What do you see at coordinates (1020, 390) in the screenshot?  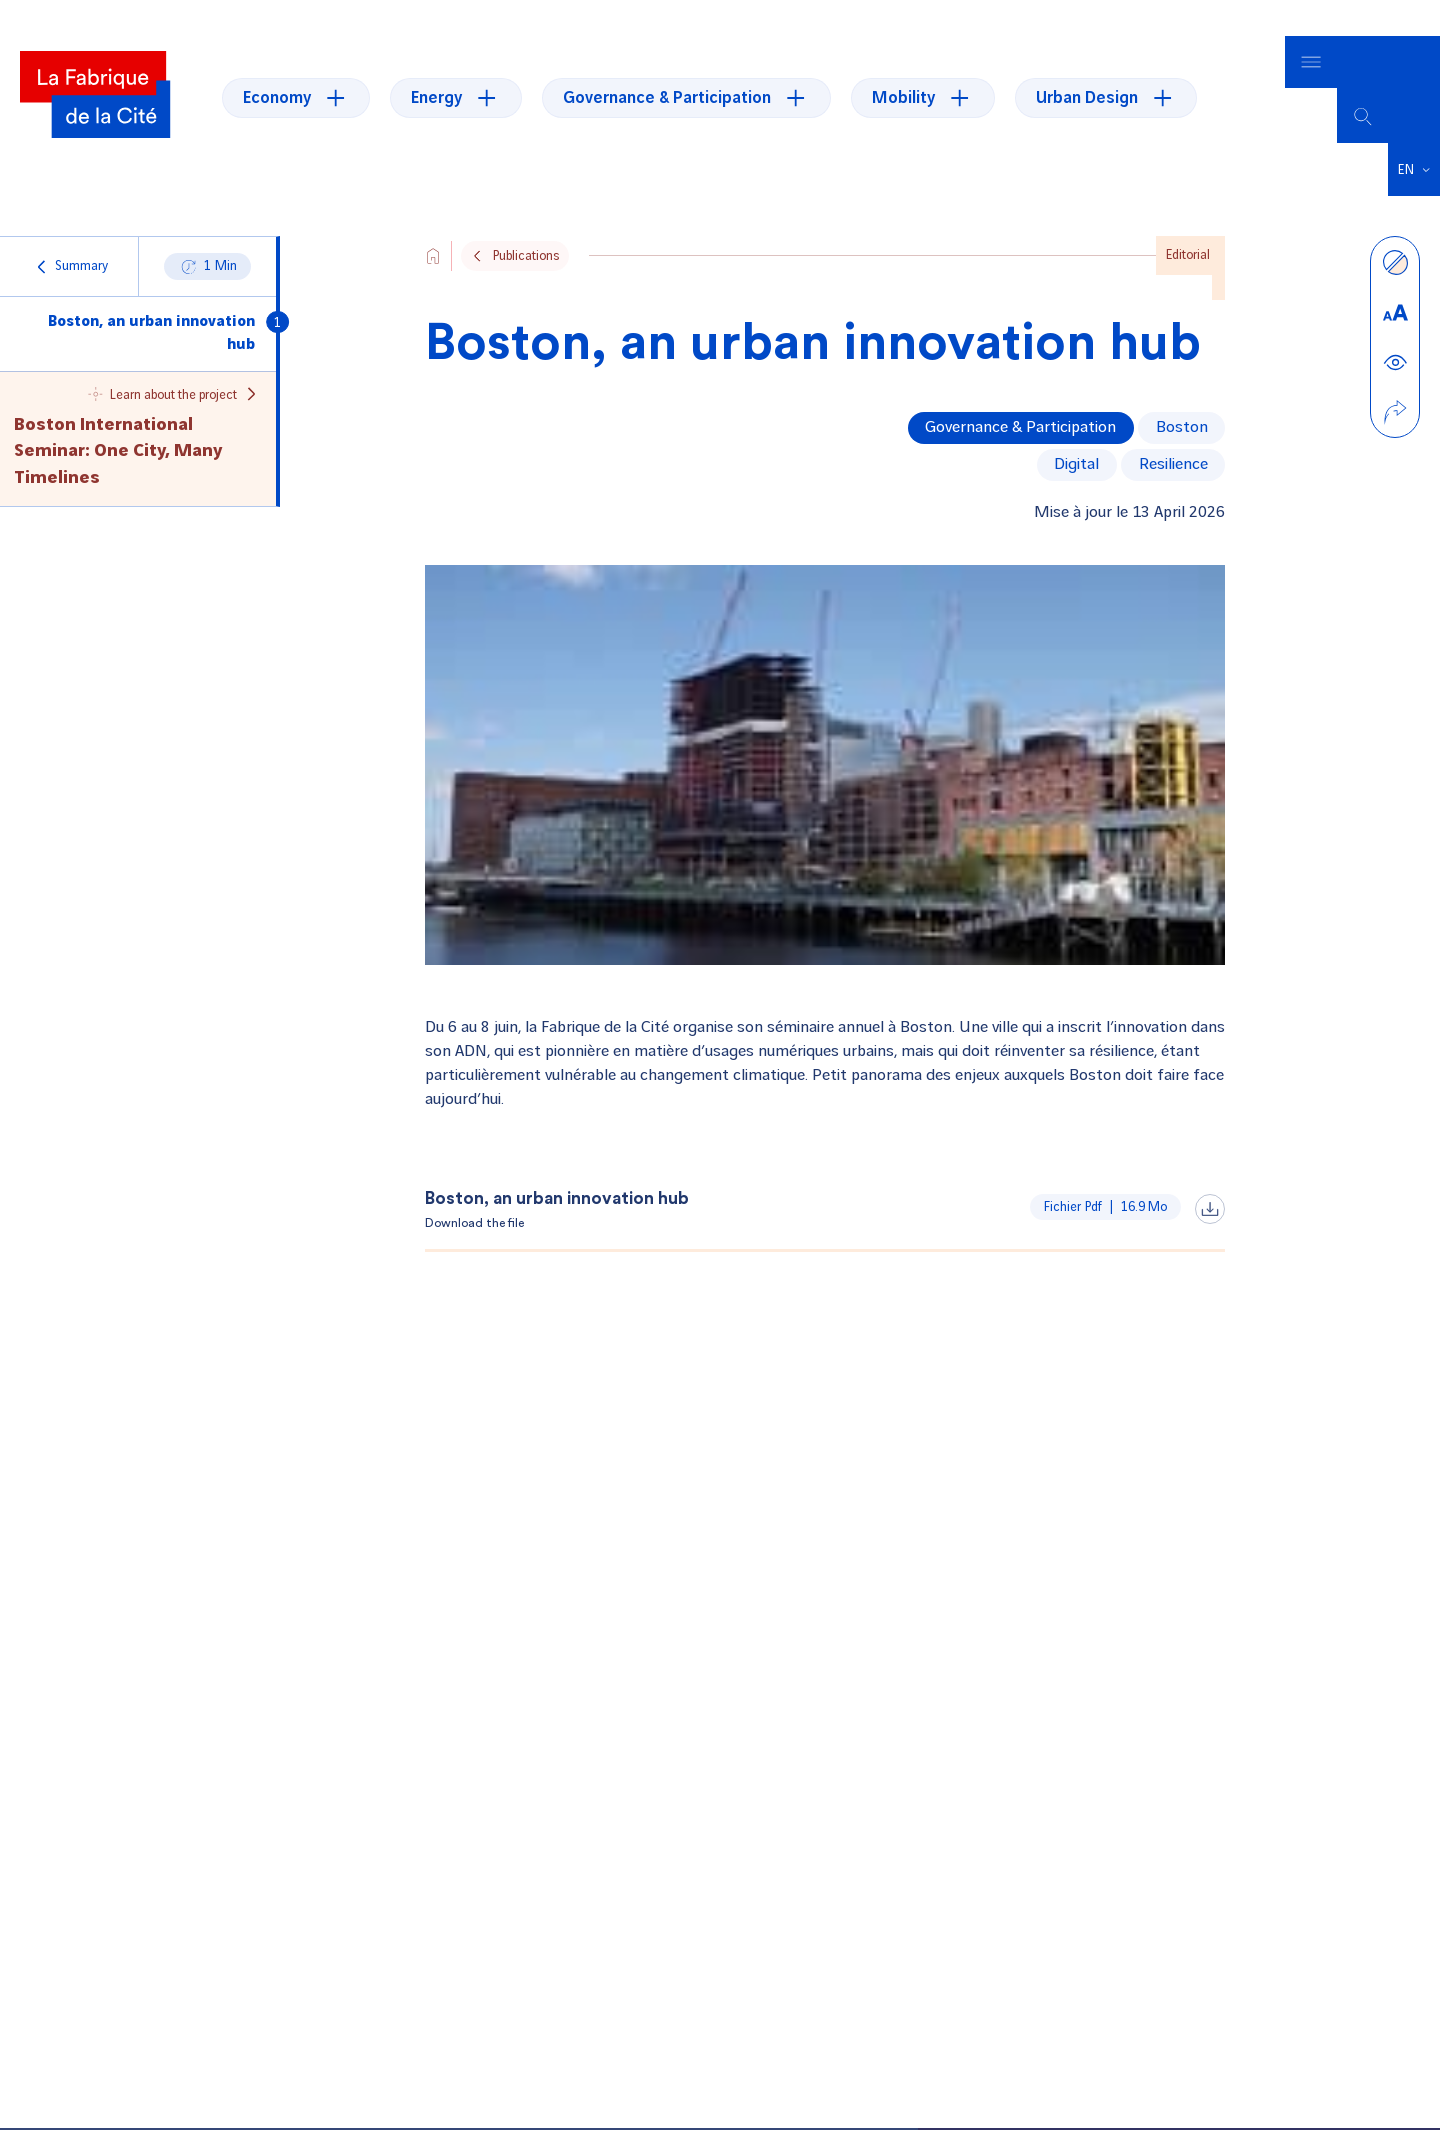 I see `Governance & Participation [Voir tous les articles de la thématique Governance & Participation]` at bounding box center [1020, 390].